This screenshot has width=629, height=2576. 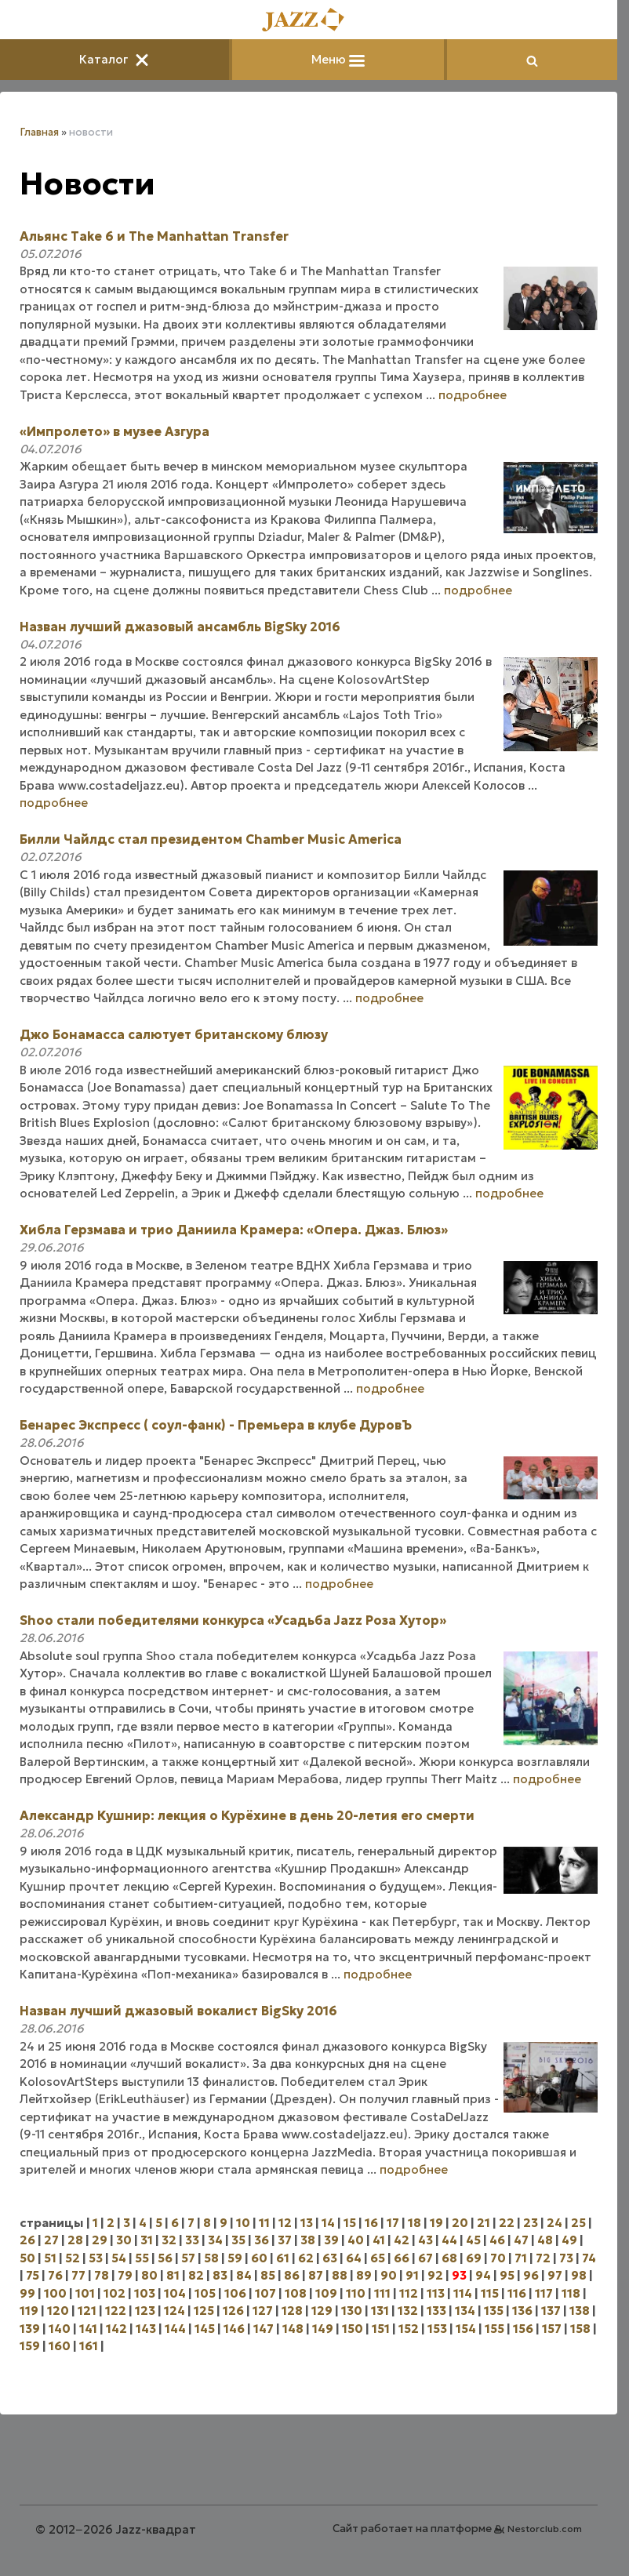 I want to click on 40, so click(x=355, y=2240).